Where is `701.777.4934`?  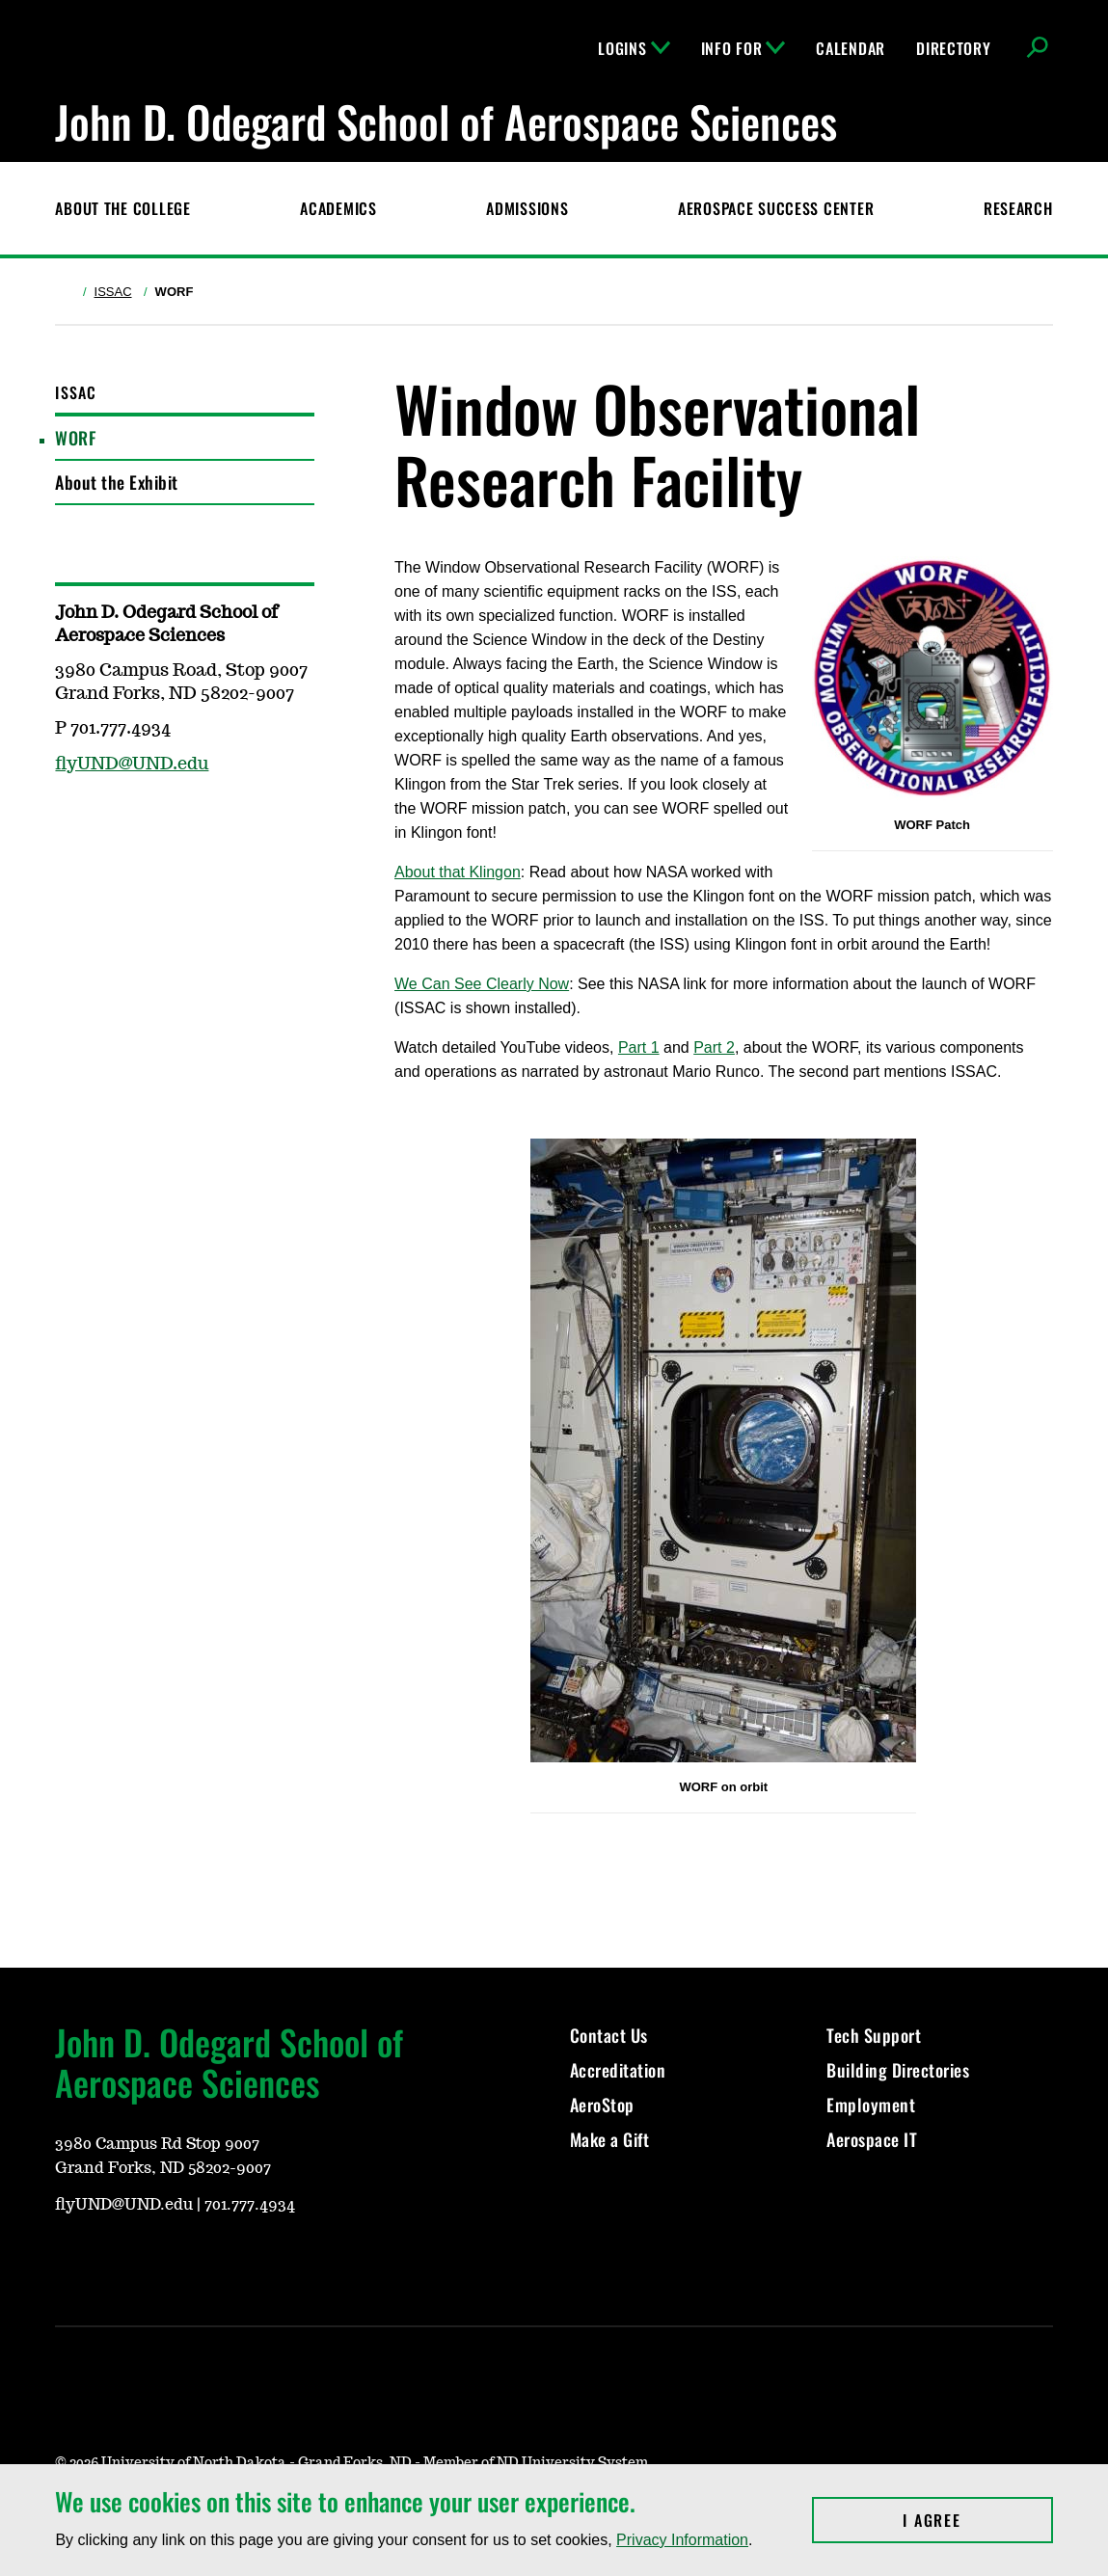 701.777.4934 is located at coordinates (249, 2205).